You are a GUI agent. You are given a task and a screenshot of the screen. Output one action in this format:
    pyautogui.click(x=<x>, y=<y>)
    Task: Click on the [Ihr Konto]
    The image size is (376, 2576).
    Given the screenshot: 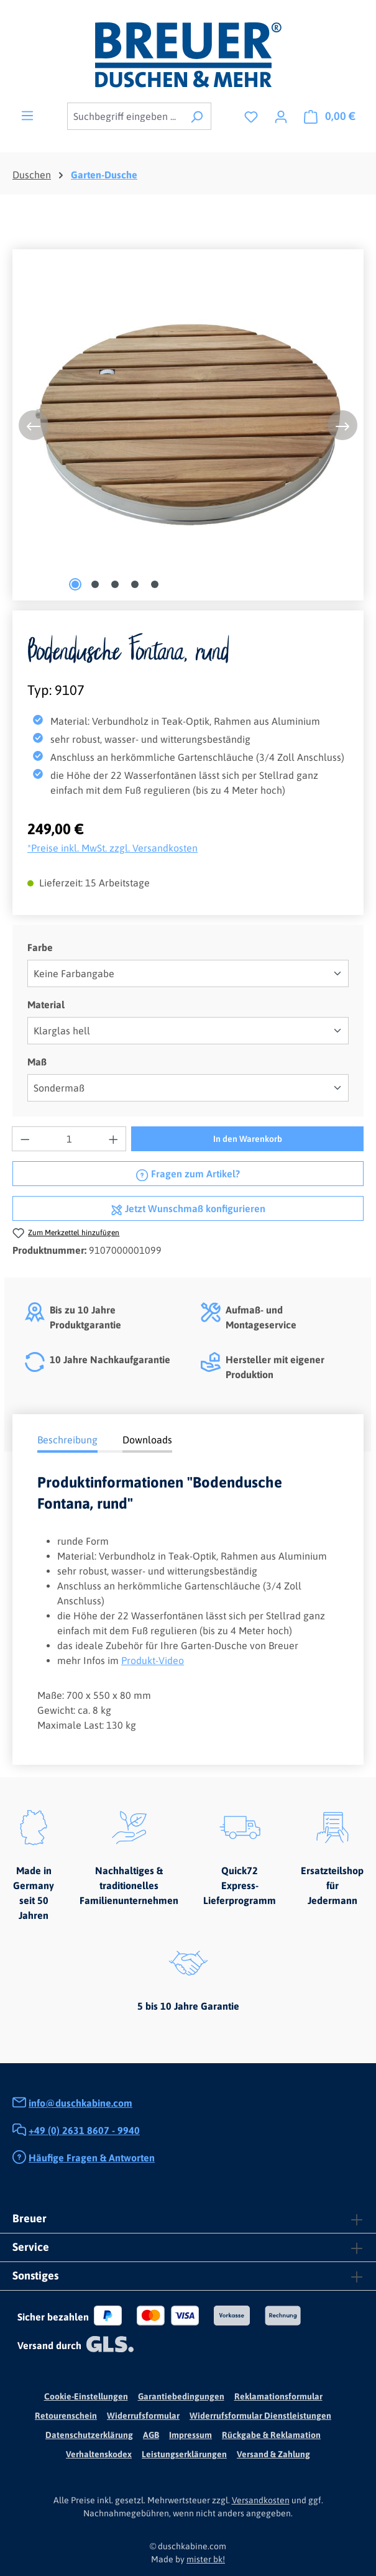 What is the action you would take?
    pyautogui.click(x=281, y=116)
    